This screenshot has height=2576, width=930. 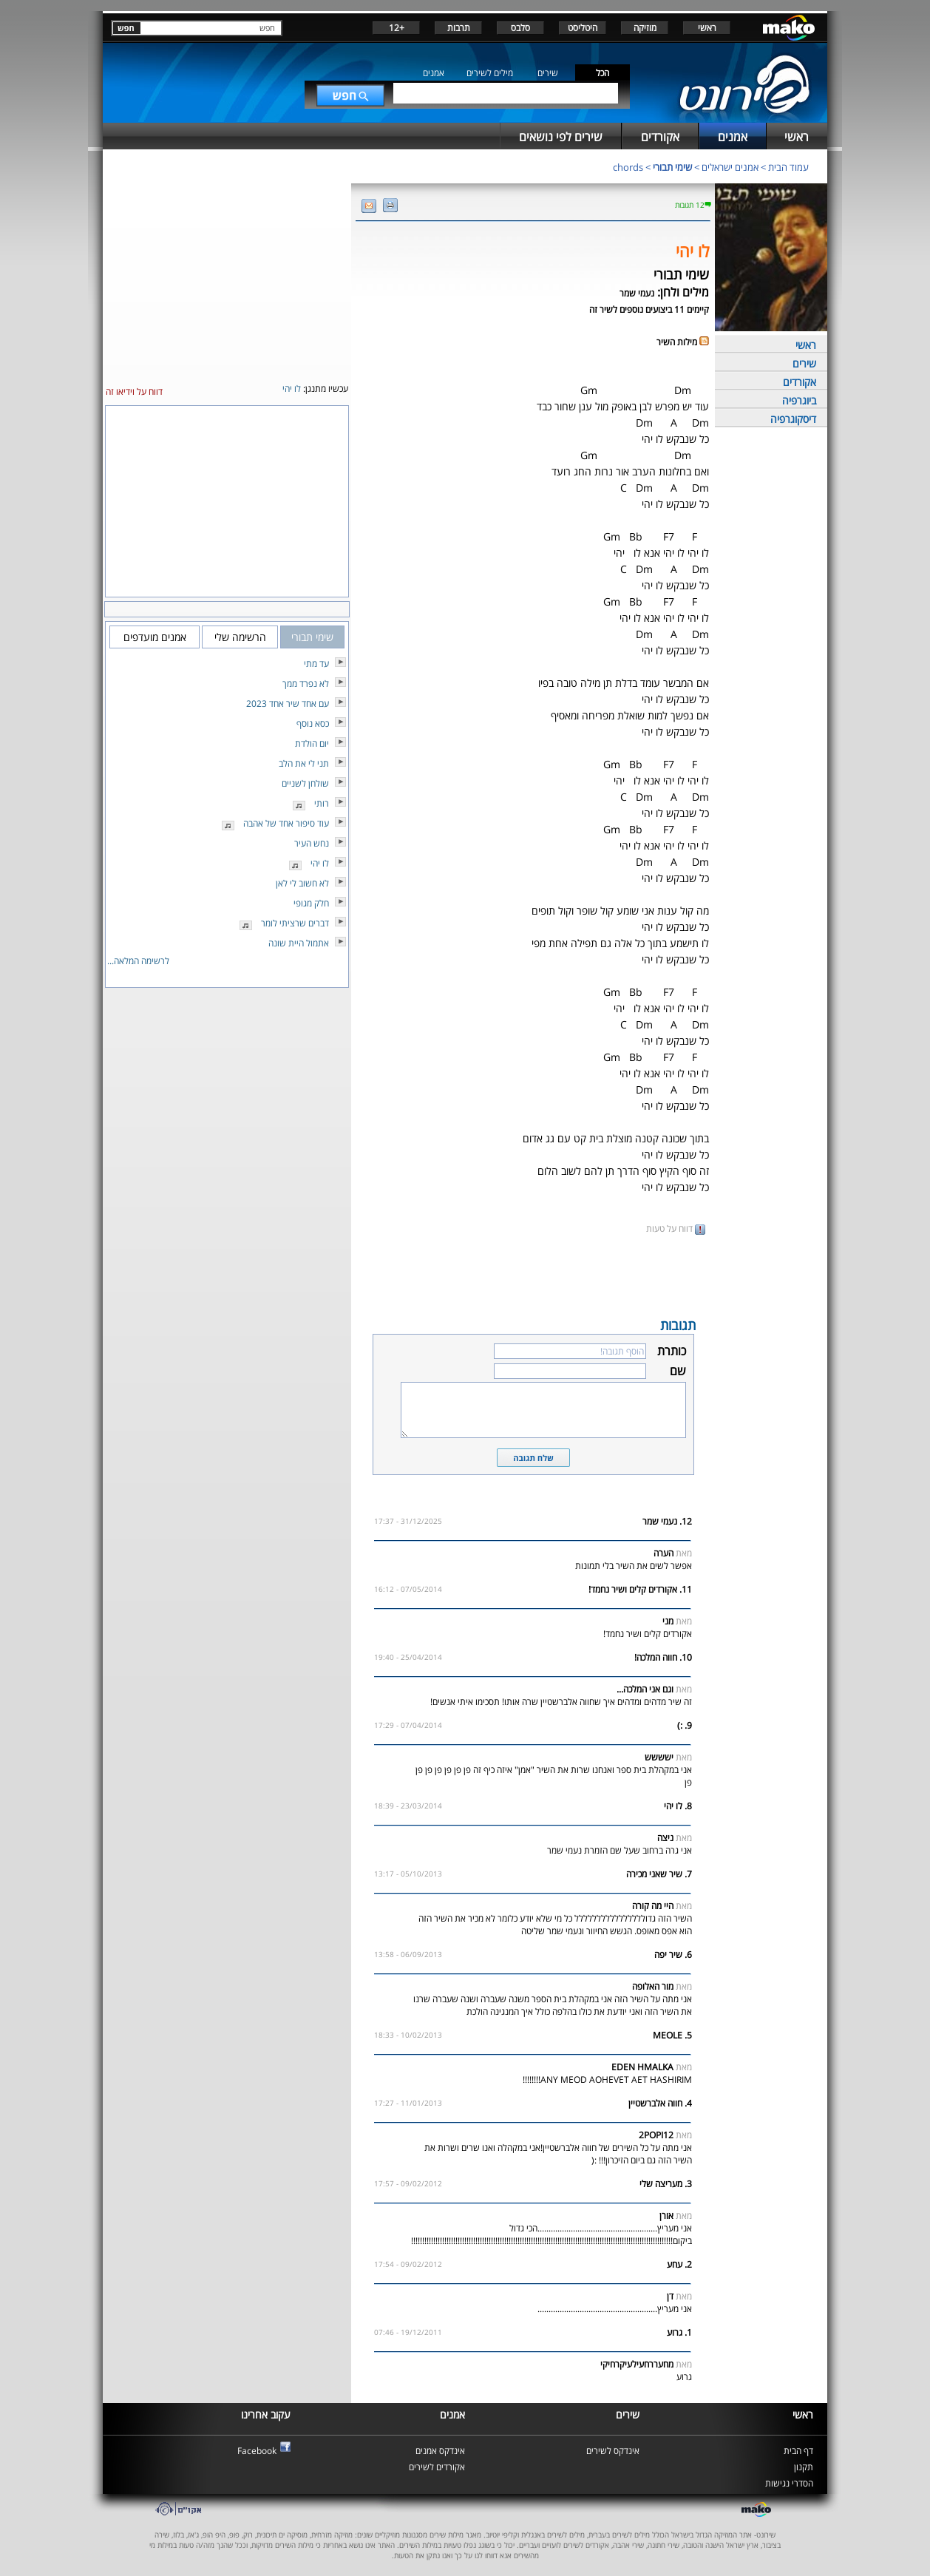 I want to click on עוד סיפור אחד של אהבה, so click(x=286, y=823).